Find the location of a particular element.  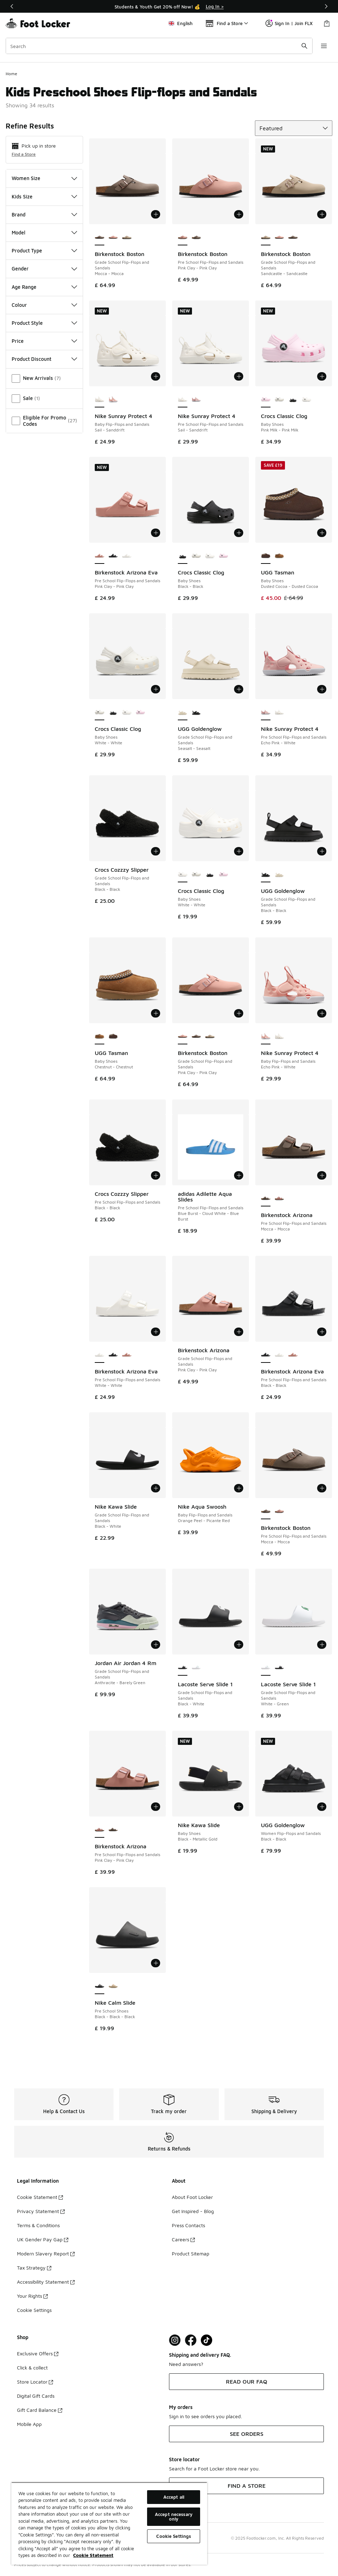

Terms & Conditions is located at coordinates (38, 2225).